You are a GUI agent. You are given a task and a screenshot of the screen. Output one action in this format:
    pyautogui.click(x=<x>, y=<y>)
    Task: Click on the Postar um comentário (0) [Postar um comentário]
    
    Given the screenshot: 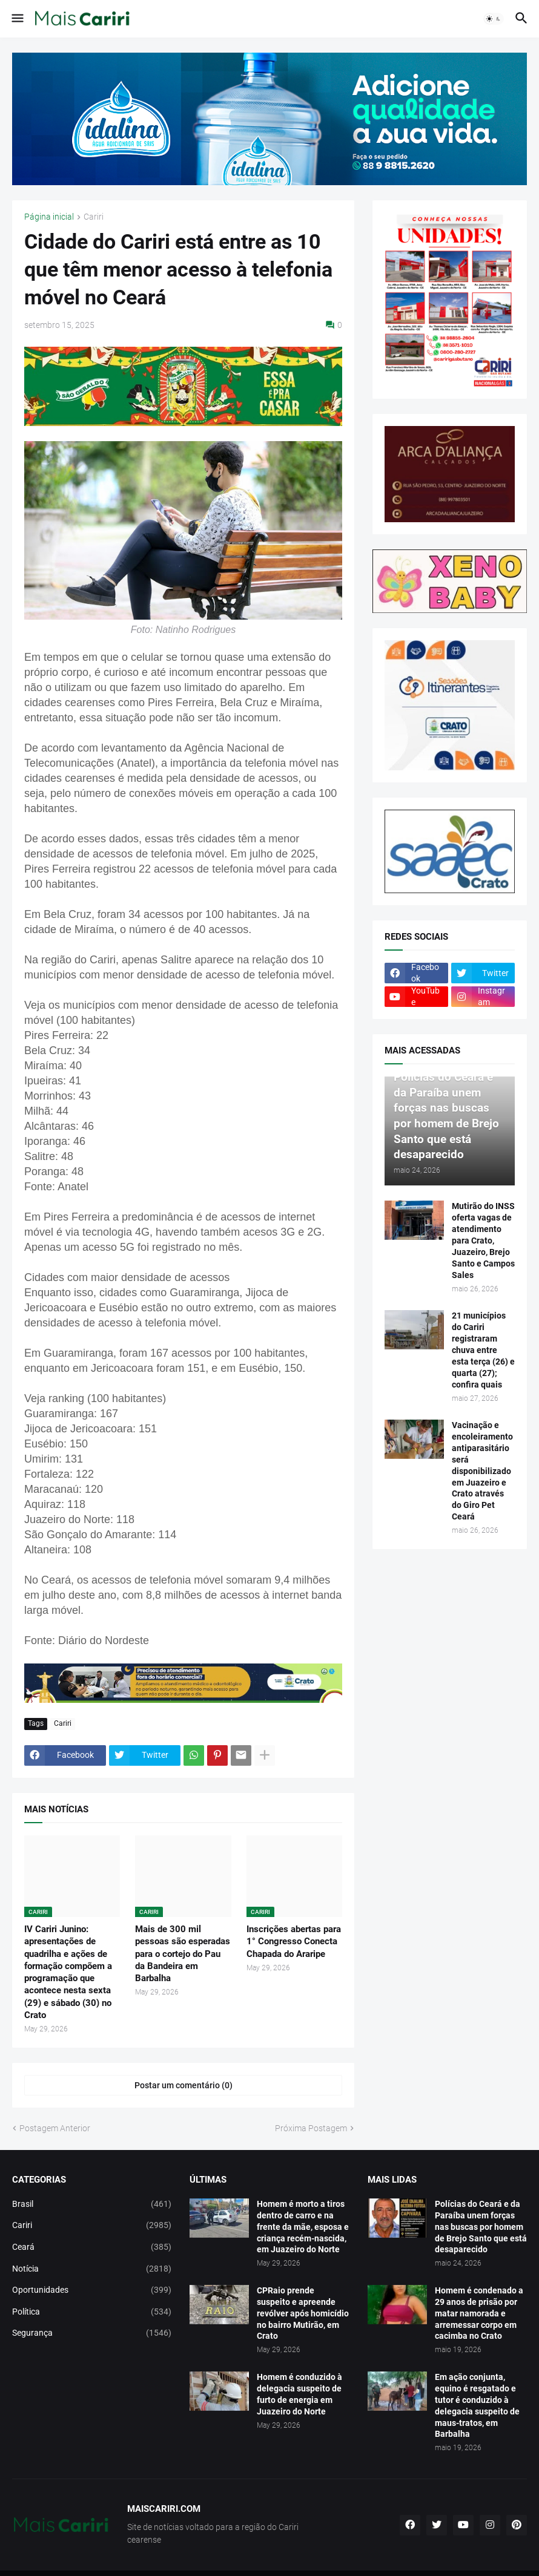 What is the action you would take?
    pyautogui.click(x=183, y=2085)
    